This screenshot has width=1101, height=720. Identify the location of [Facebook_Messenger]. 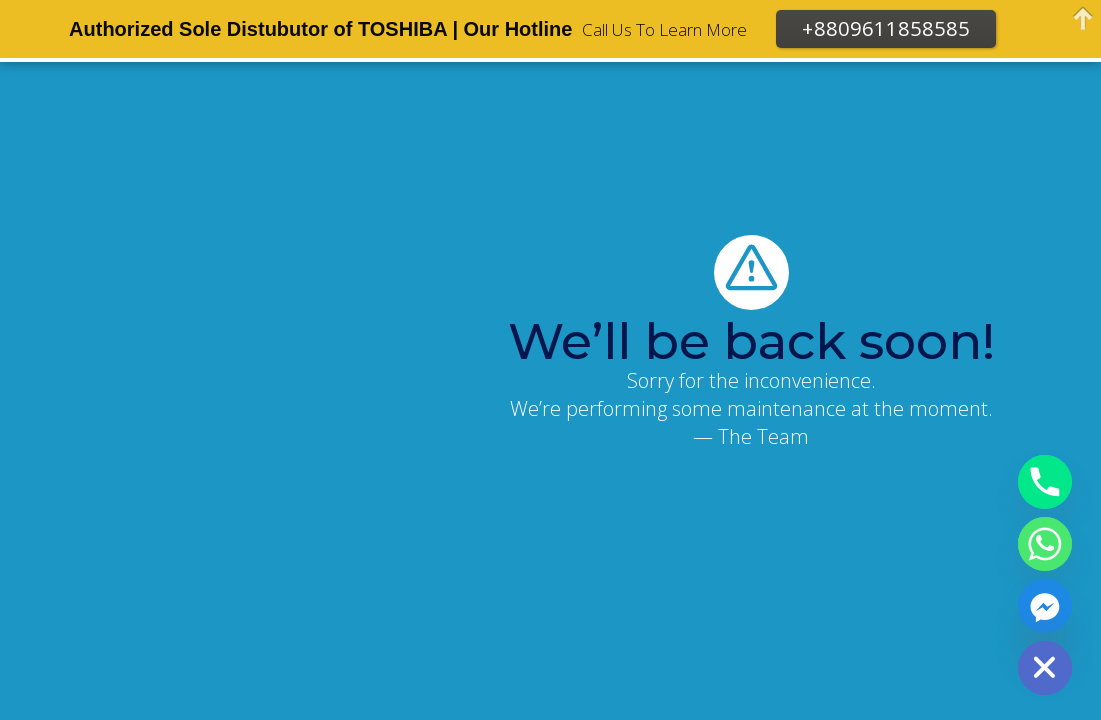
(1045, 606).